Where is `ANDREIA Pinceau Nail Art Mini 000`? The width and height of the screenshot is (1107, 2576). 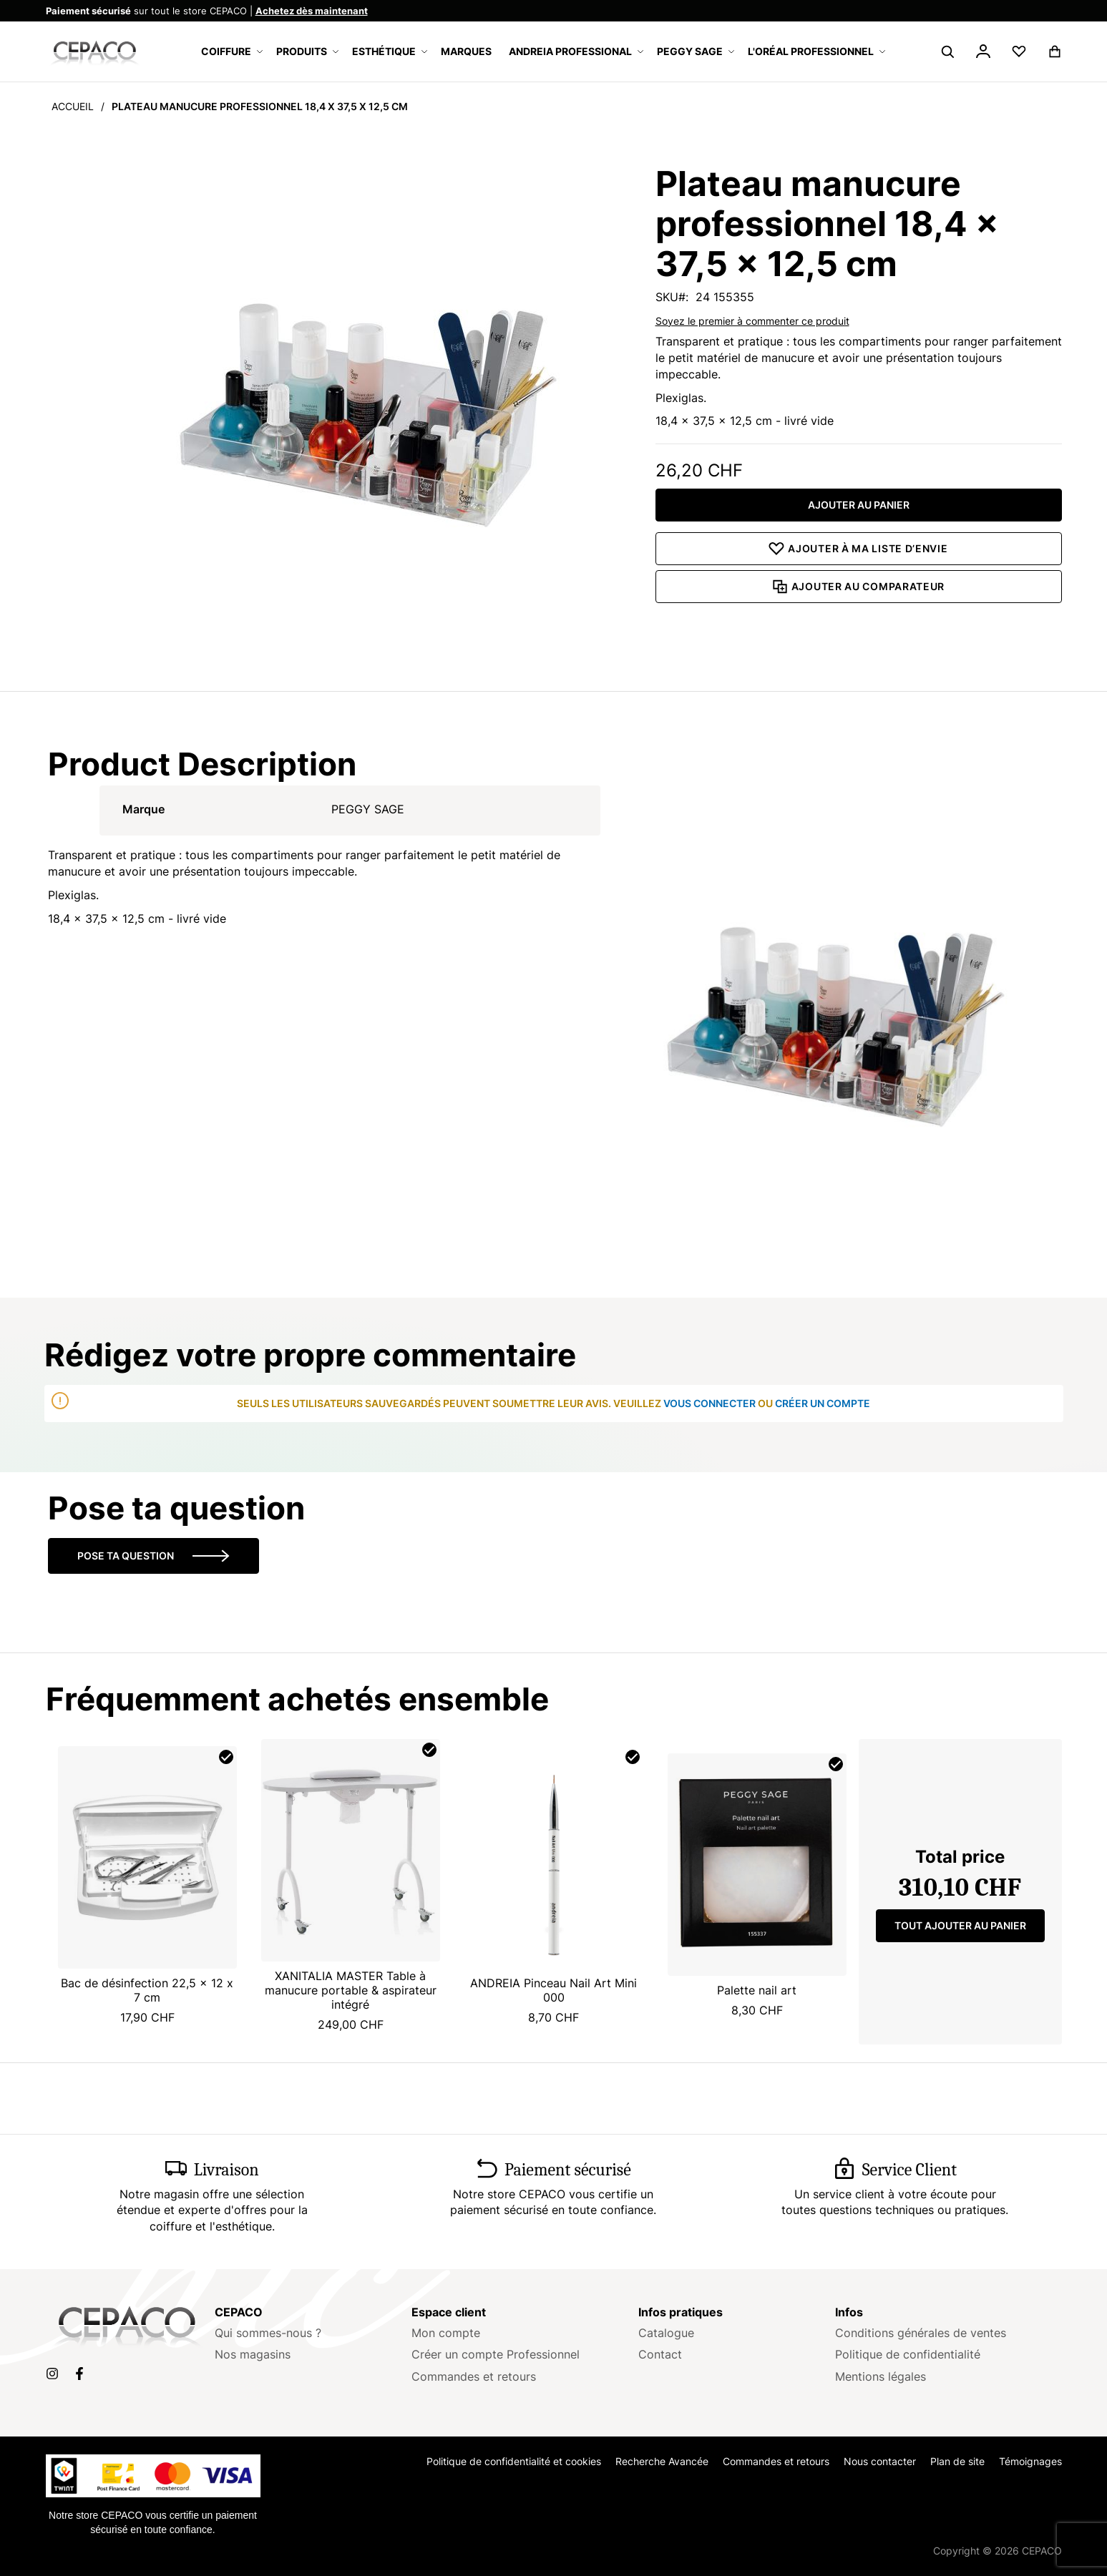
ANDREIA Pinceau Nail Art Mini 000 is located at coordinates (553, 1990).